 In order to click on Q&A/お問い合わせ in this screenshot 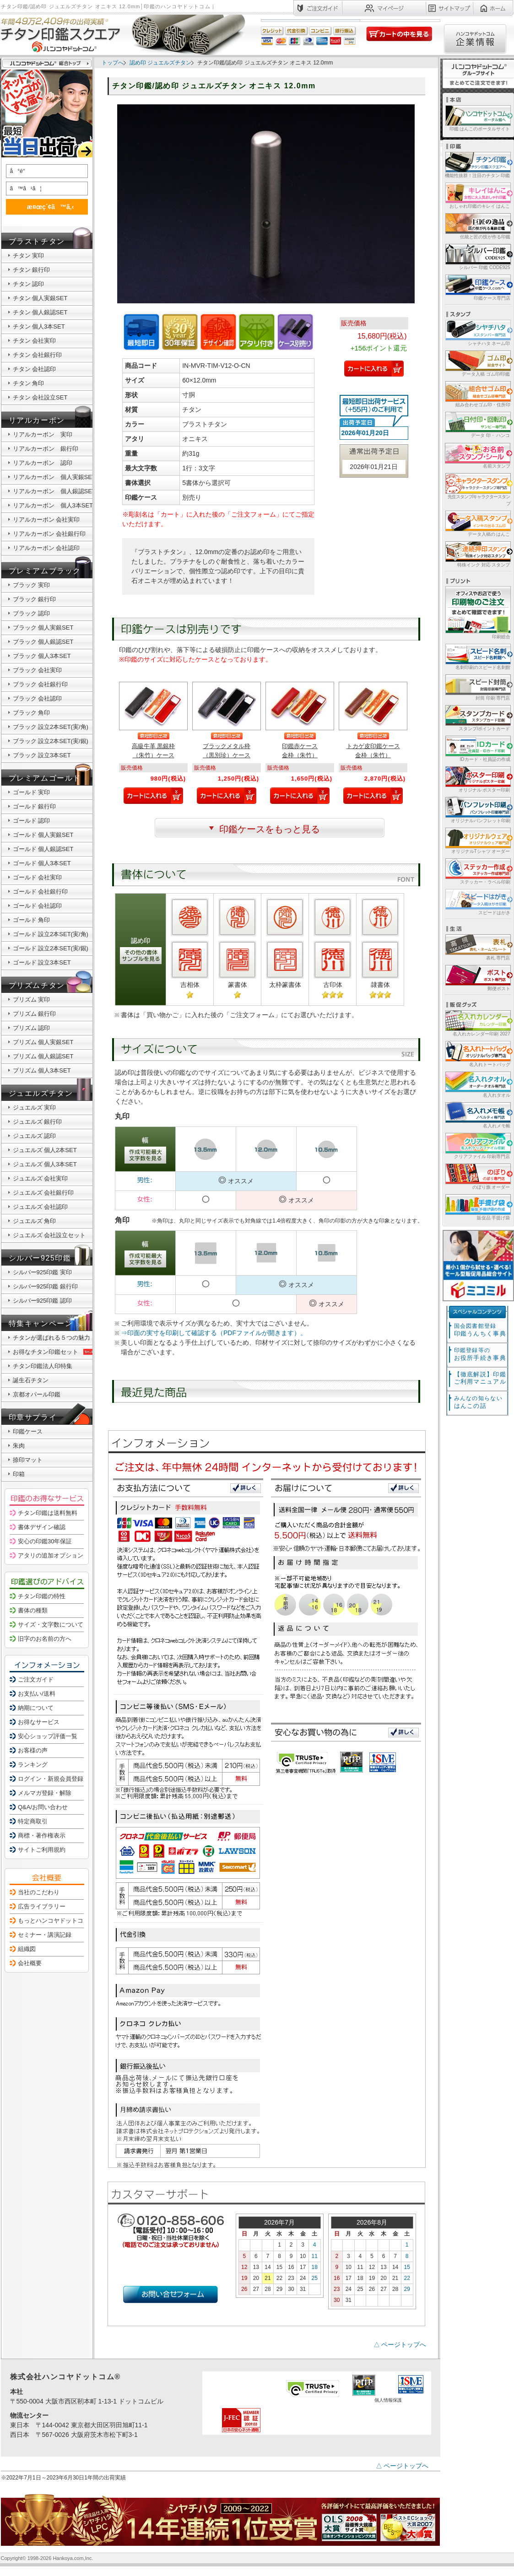, I will do `click(43, 1807)`.